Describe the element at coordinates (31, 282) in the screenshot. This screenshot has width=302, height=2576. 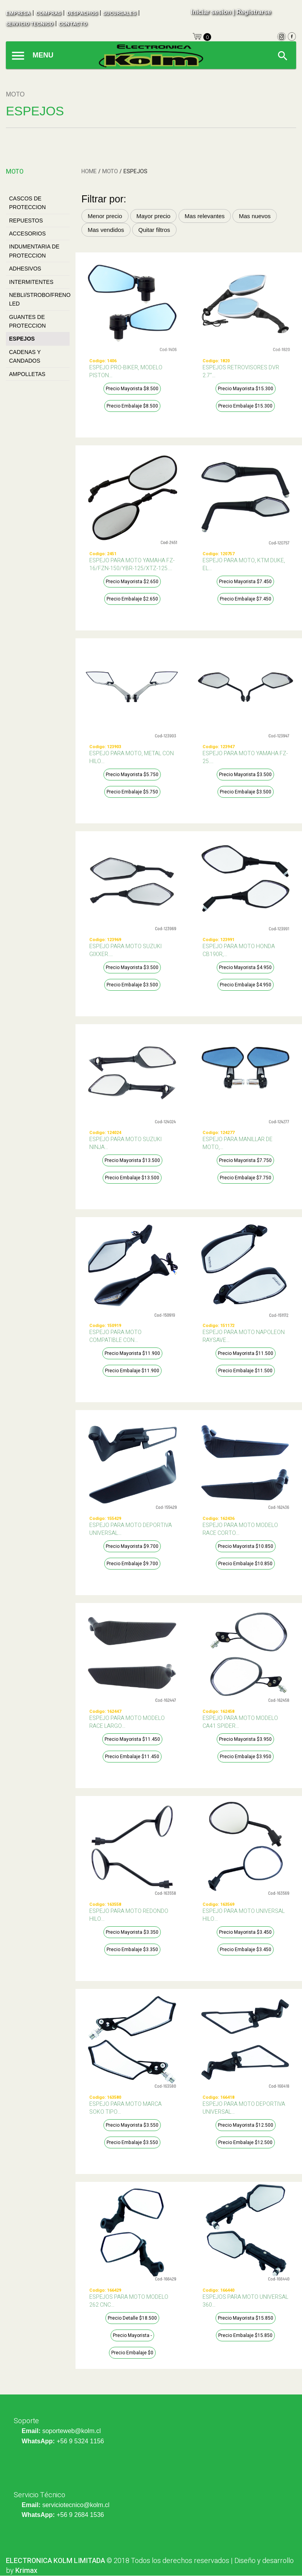
I see `INTERMITENTES` at that location.